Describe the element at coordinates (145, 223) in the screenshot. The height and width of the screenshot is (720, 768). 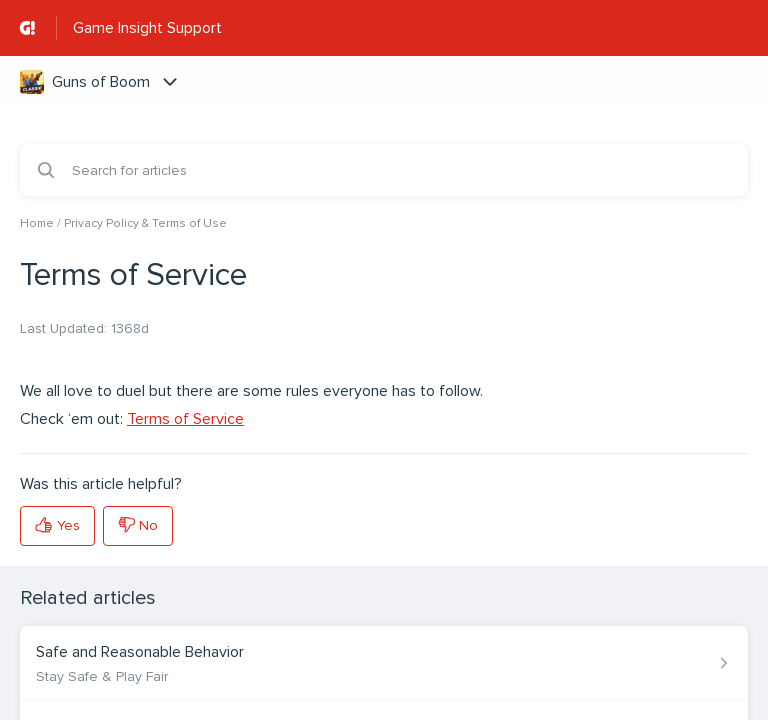
I see `Privacy Policy & Terms of Use` at that location.